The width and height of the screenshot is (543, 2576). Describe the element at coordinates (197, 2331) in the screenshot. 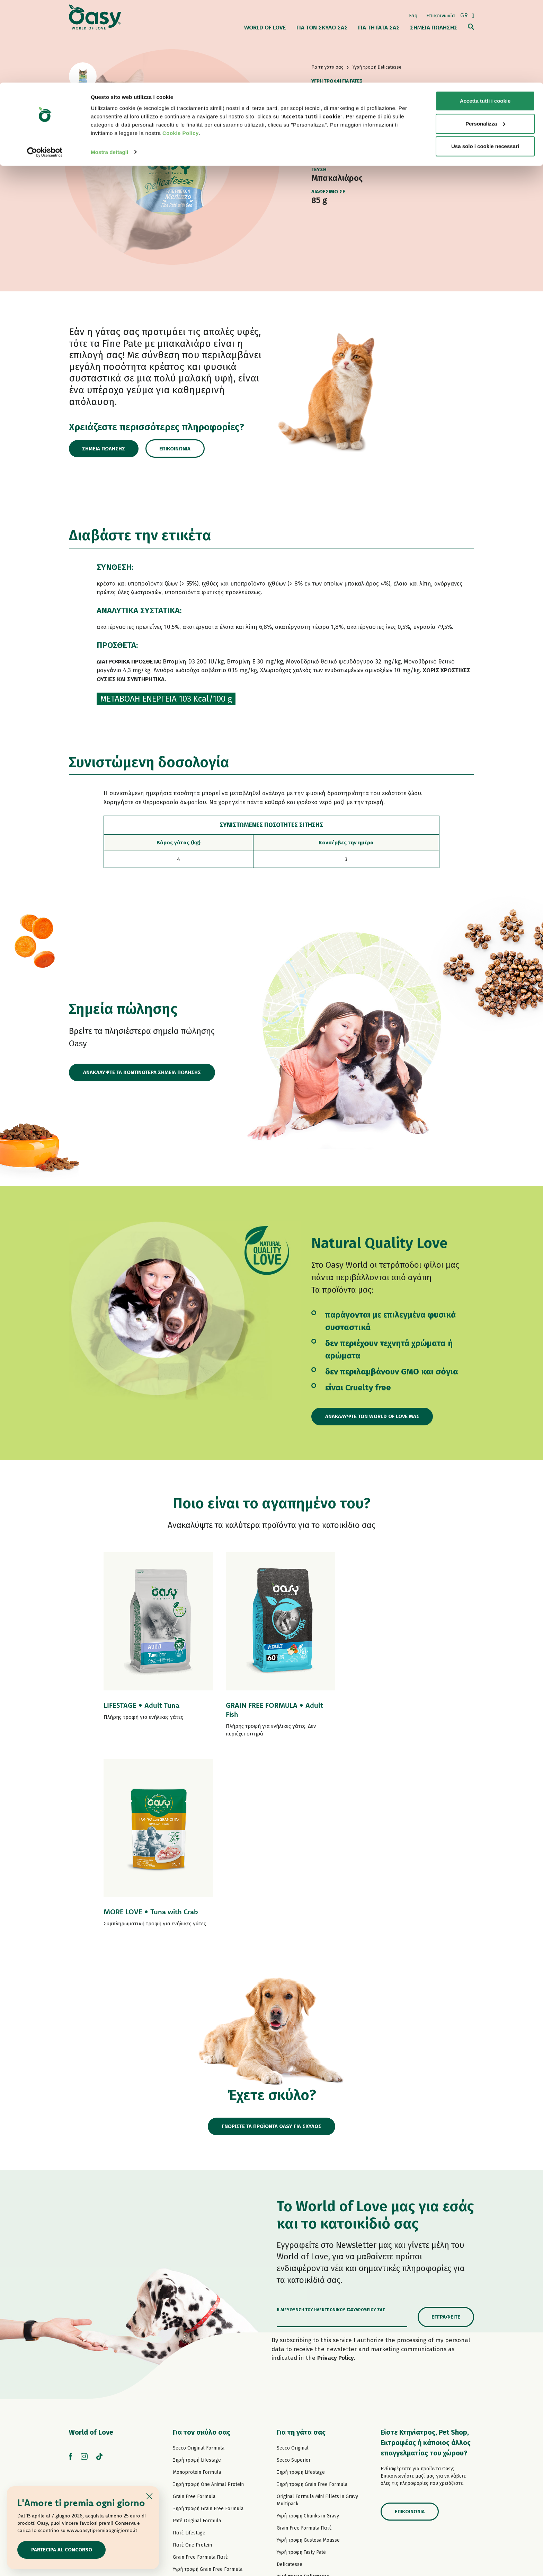

I see `Paté Original Formula` at that location.